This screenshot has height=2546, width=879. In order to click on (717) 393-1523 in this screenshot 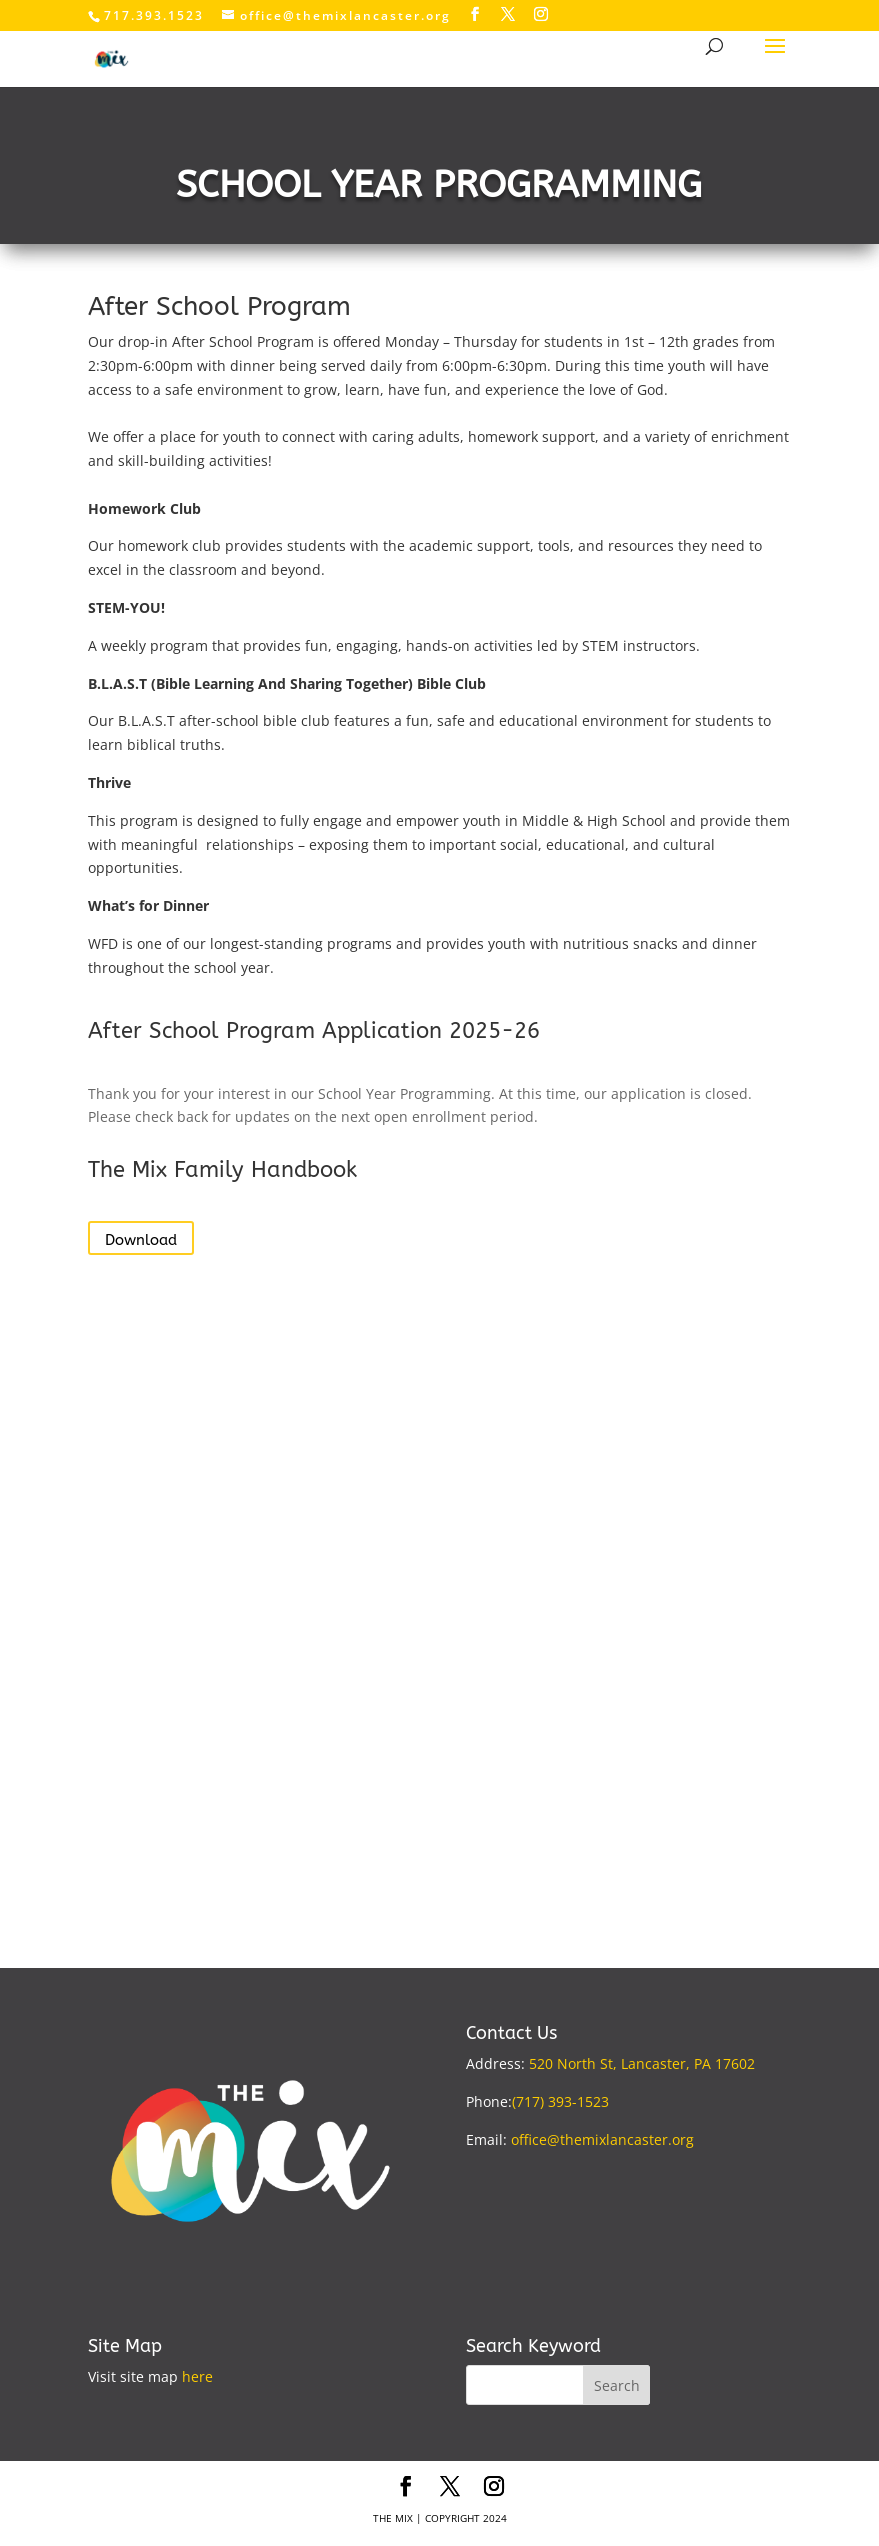, I will do `click(560, 2101)`.